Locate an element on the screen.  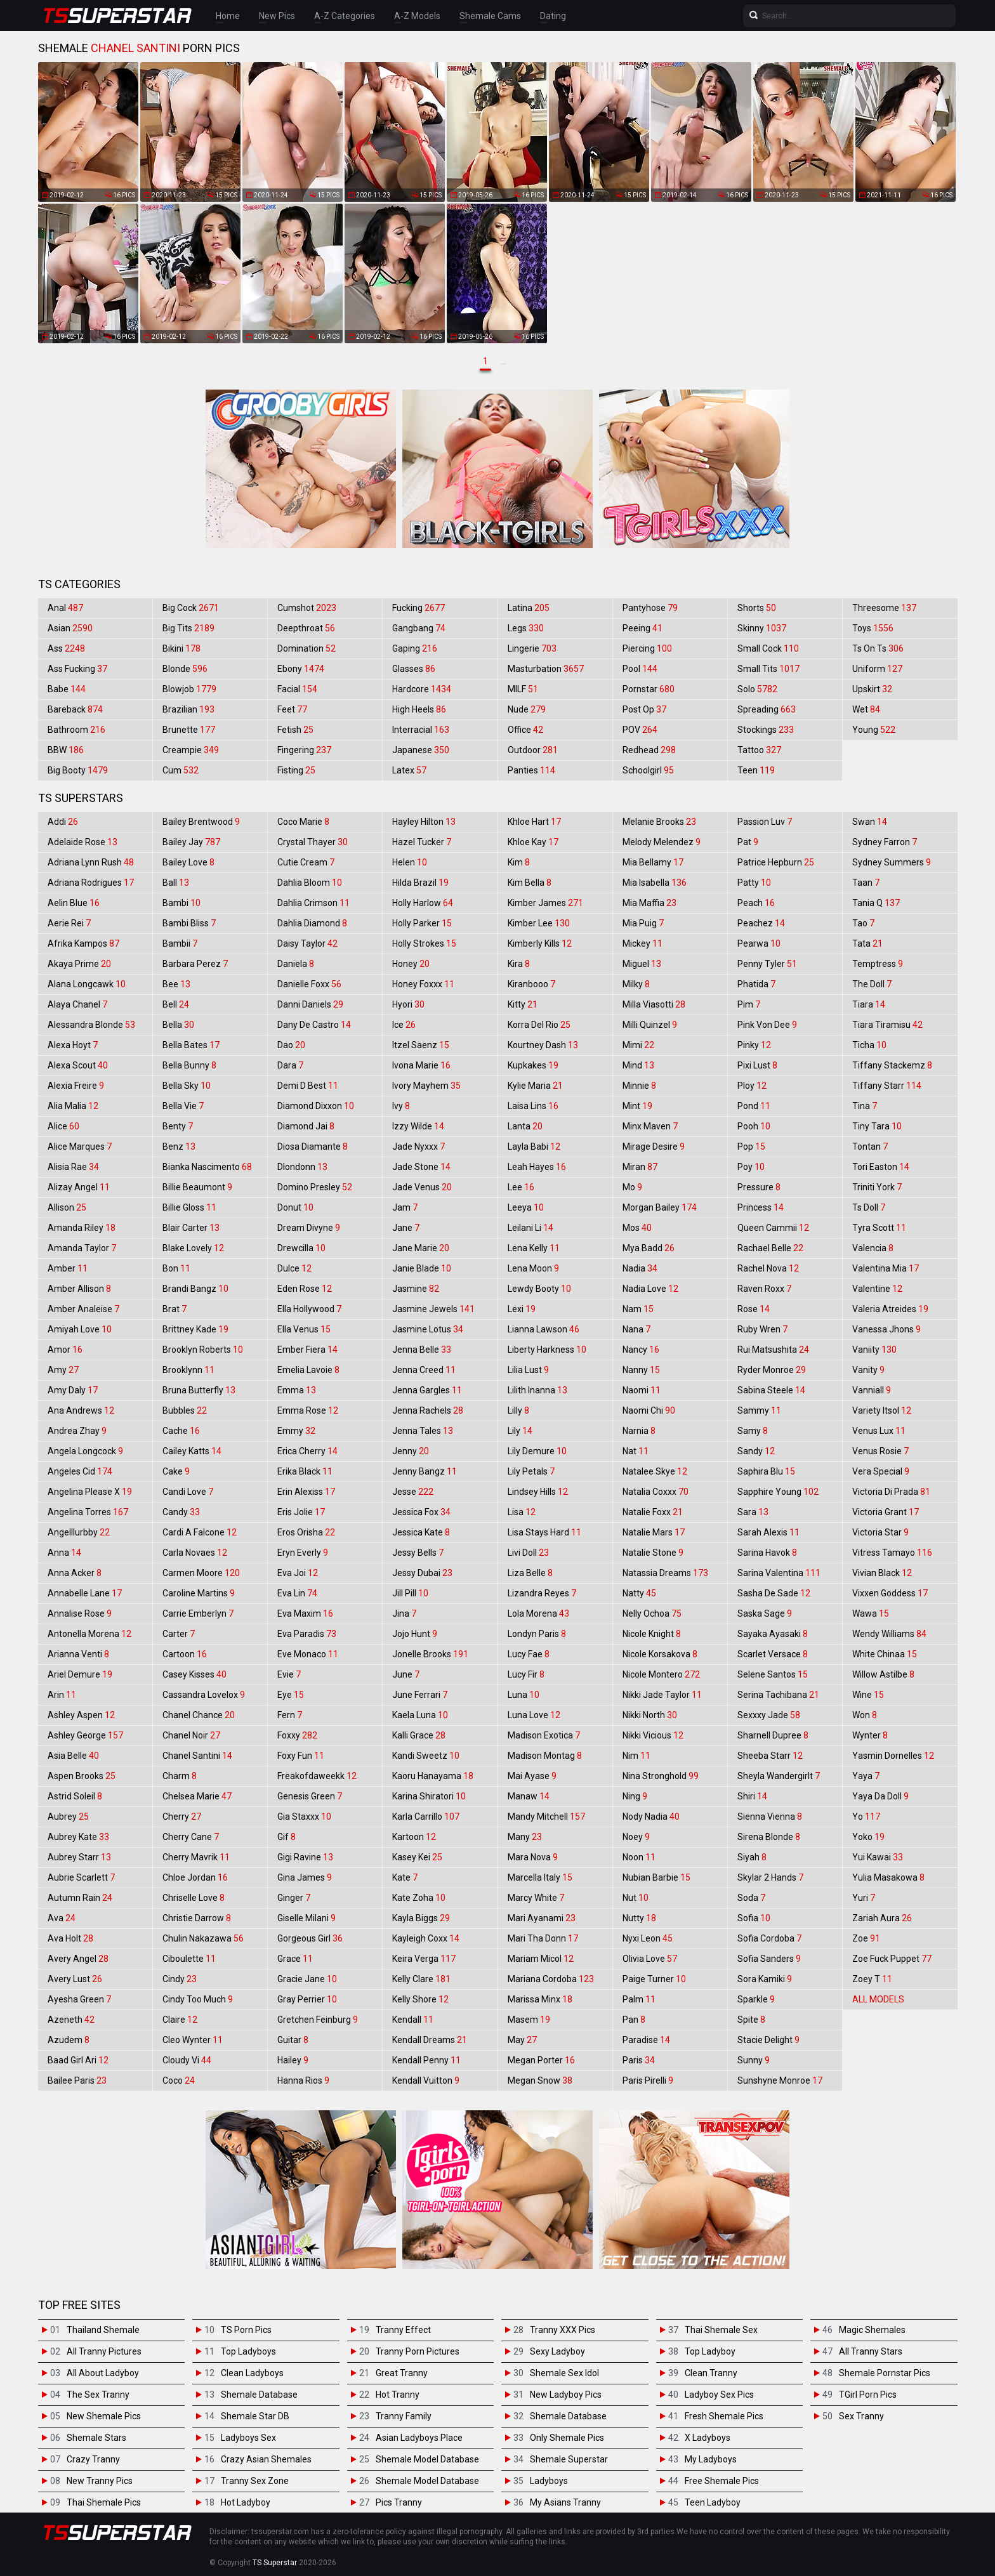
Wine is located at coordinates (868, 1695).